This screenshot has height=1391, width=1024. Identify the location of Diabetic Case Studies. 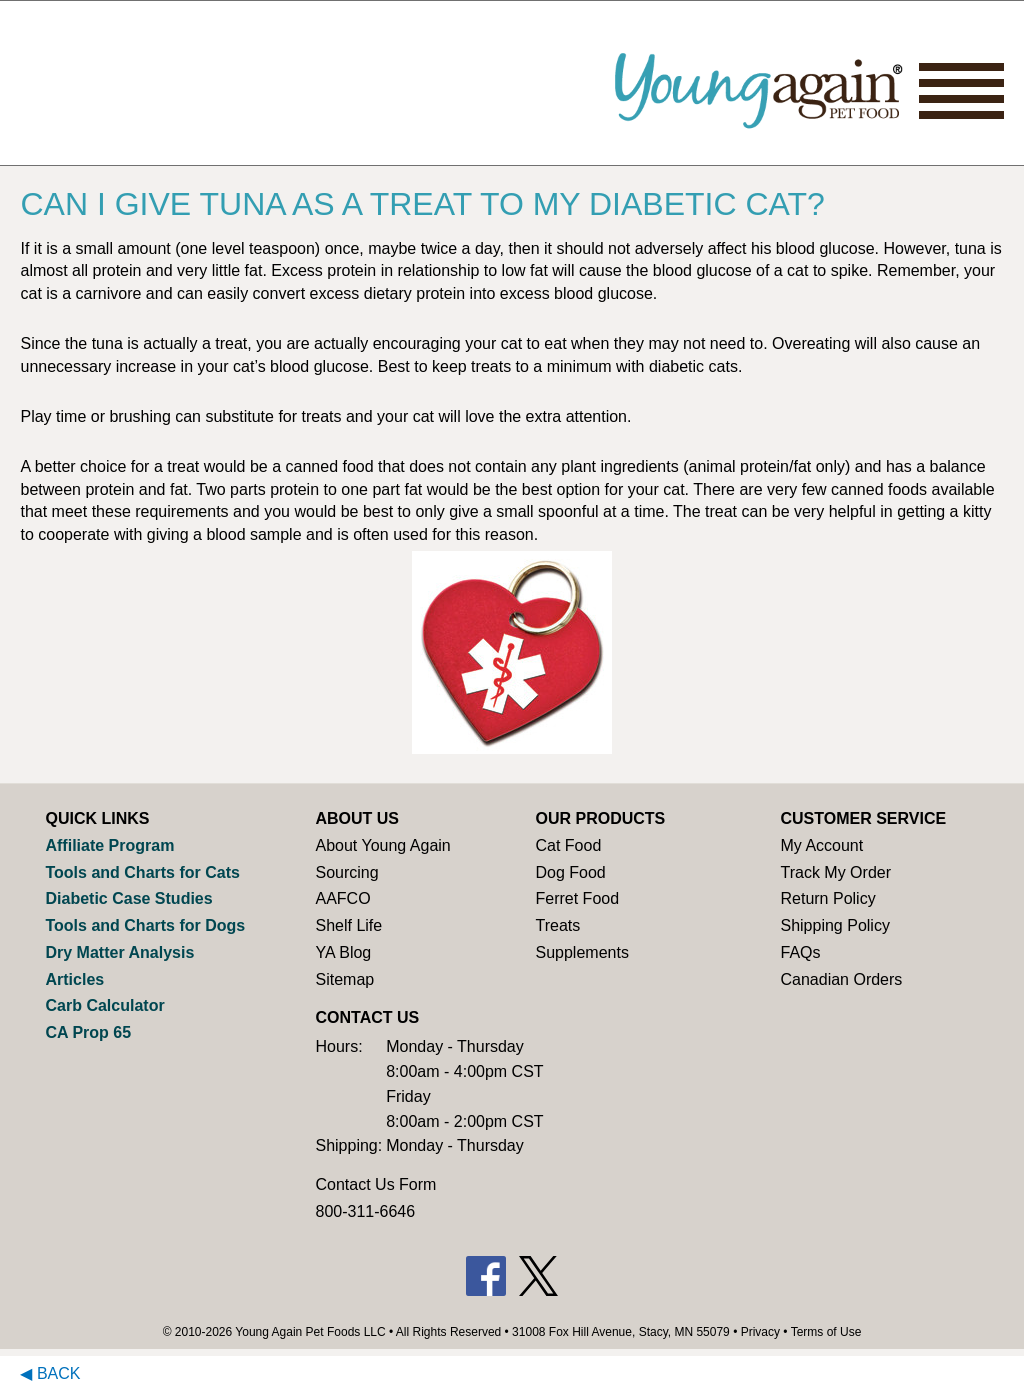
(128, 898).